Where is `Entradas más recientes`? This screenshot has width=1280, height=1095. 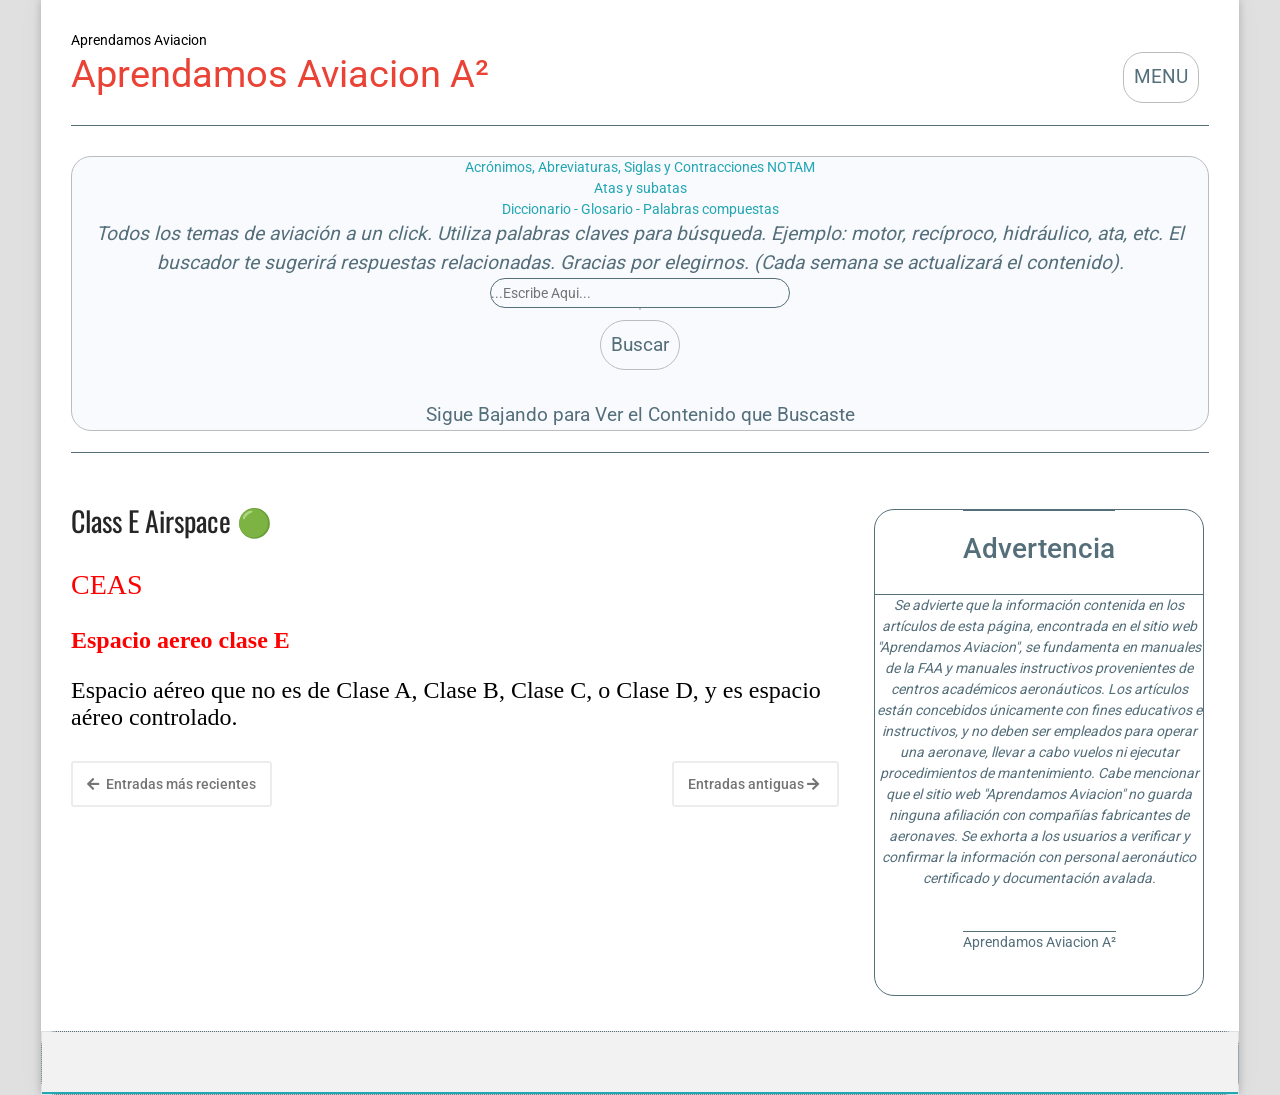 Entradas más recientes is located at coordinates (171, 784).